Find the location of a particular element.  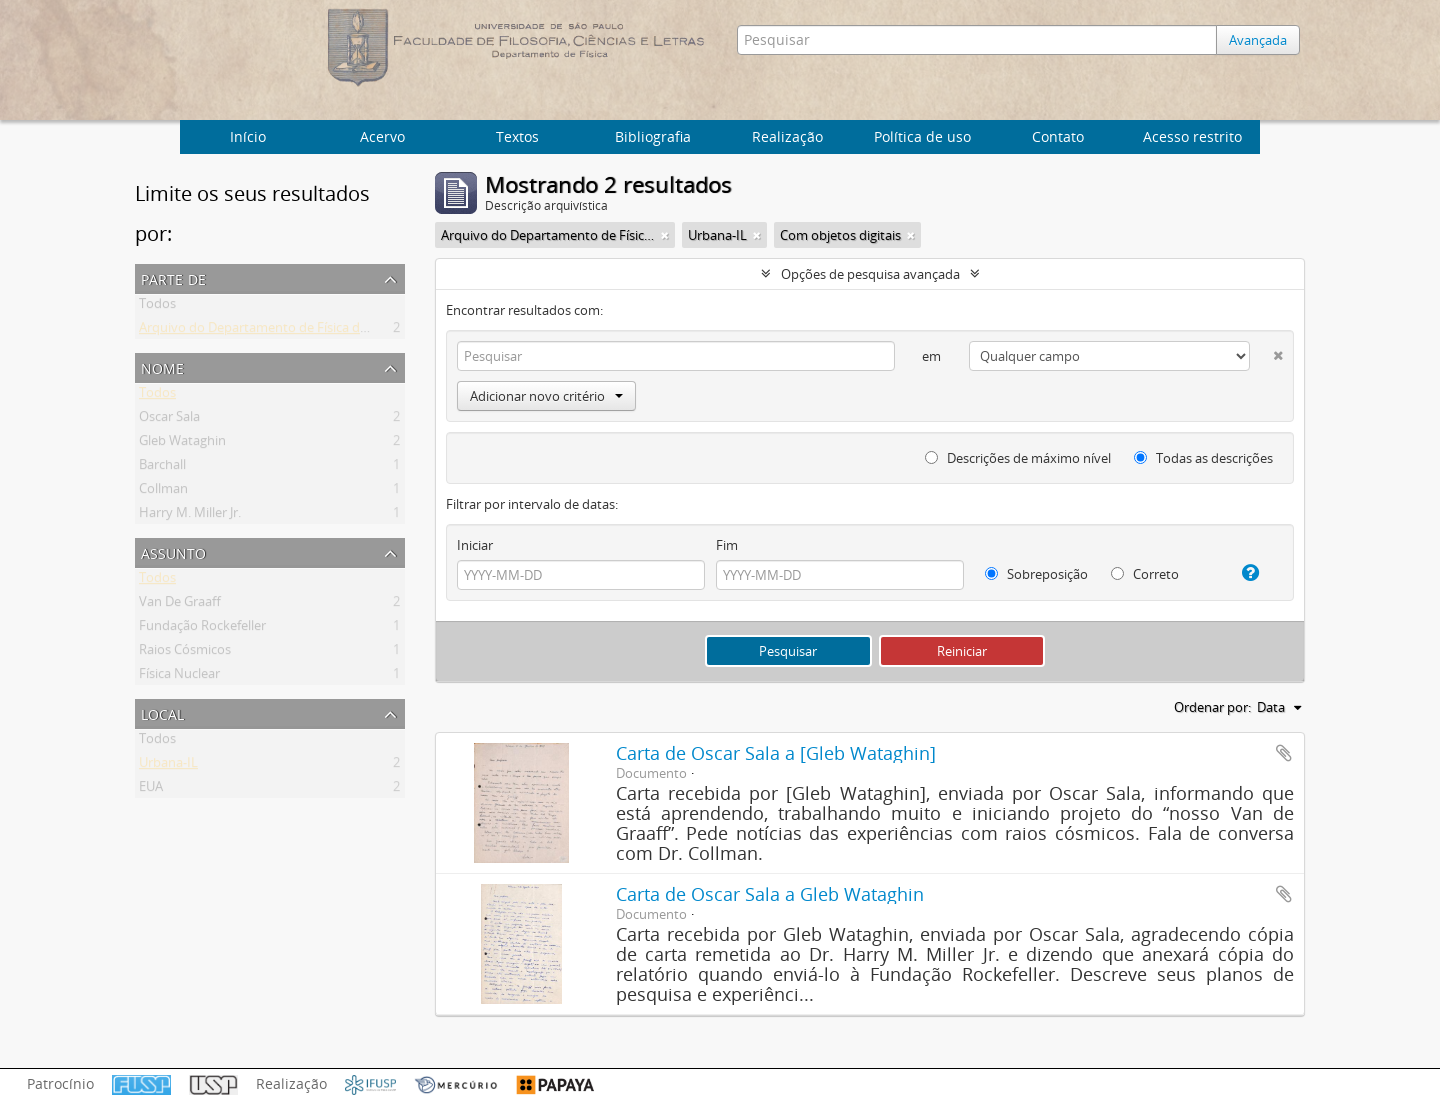

Raios Cósmicos is located at coordinates (185, 653).